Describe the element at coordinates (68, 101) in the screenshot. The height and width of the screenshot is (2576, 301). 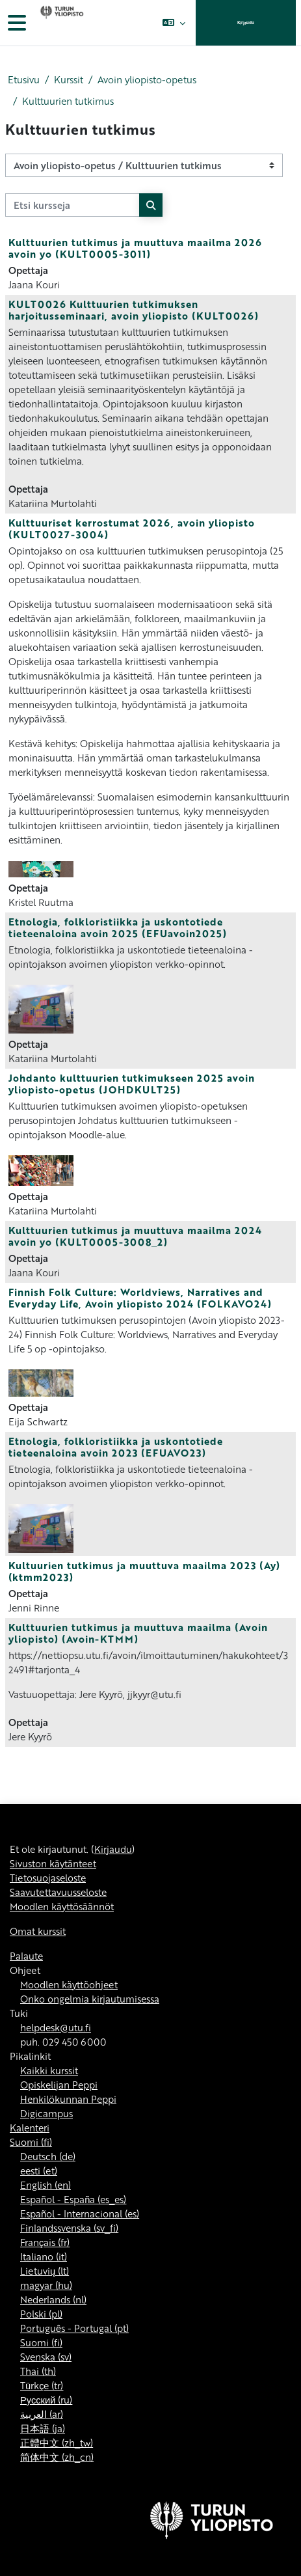
I see `Kulttuurien tutkimus` at that location.